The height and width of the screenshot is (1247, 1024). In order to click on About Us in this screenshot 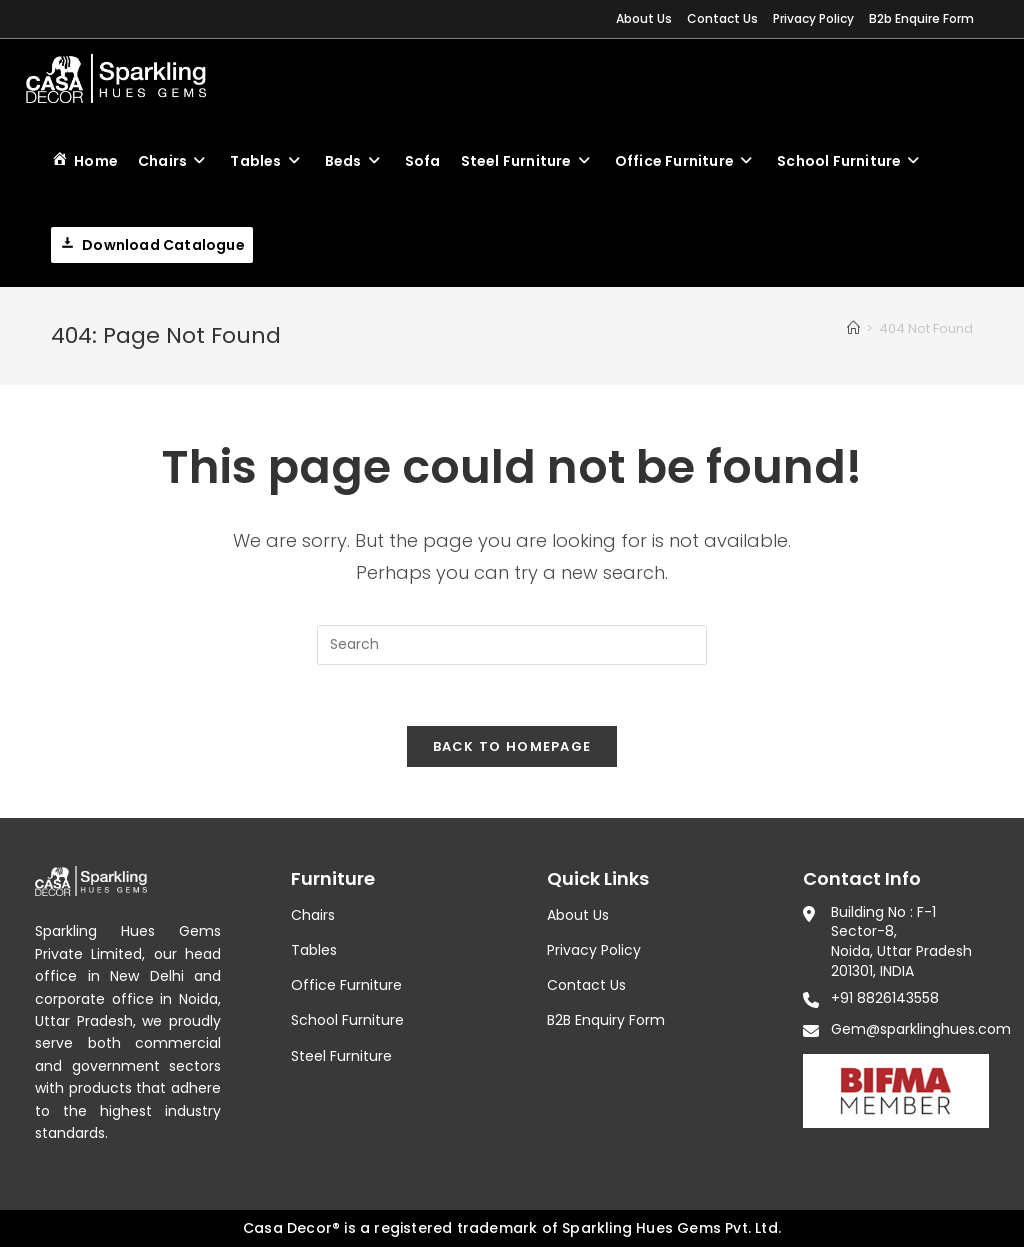, I will do `click(644, 18)`.